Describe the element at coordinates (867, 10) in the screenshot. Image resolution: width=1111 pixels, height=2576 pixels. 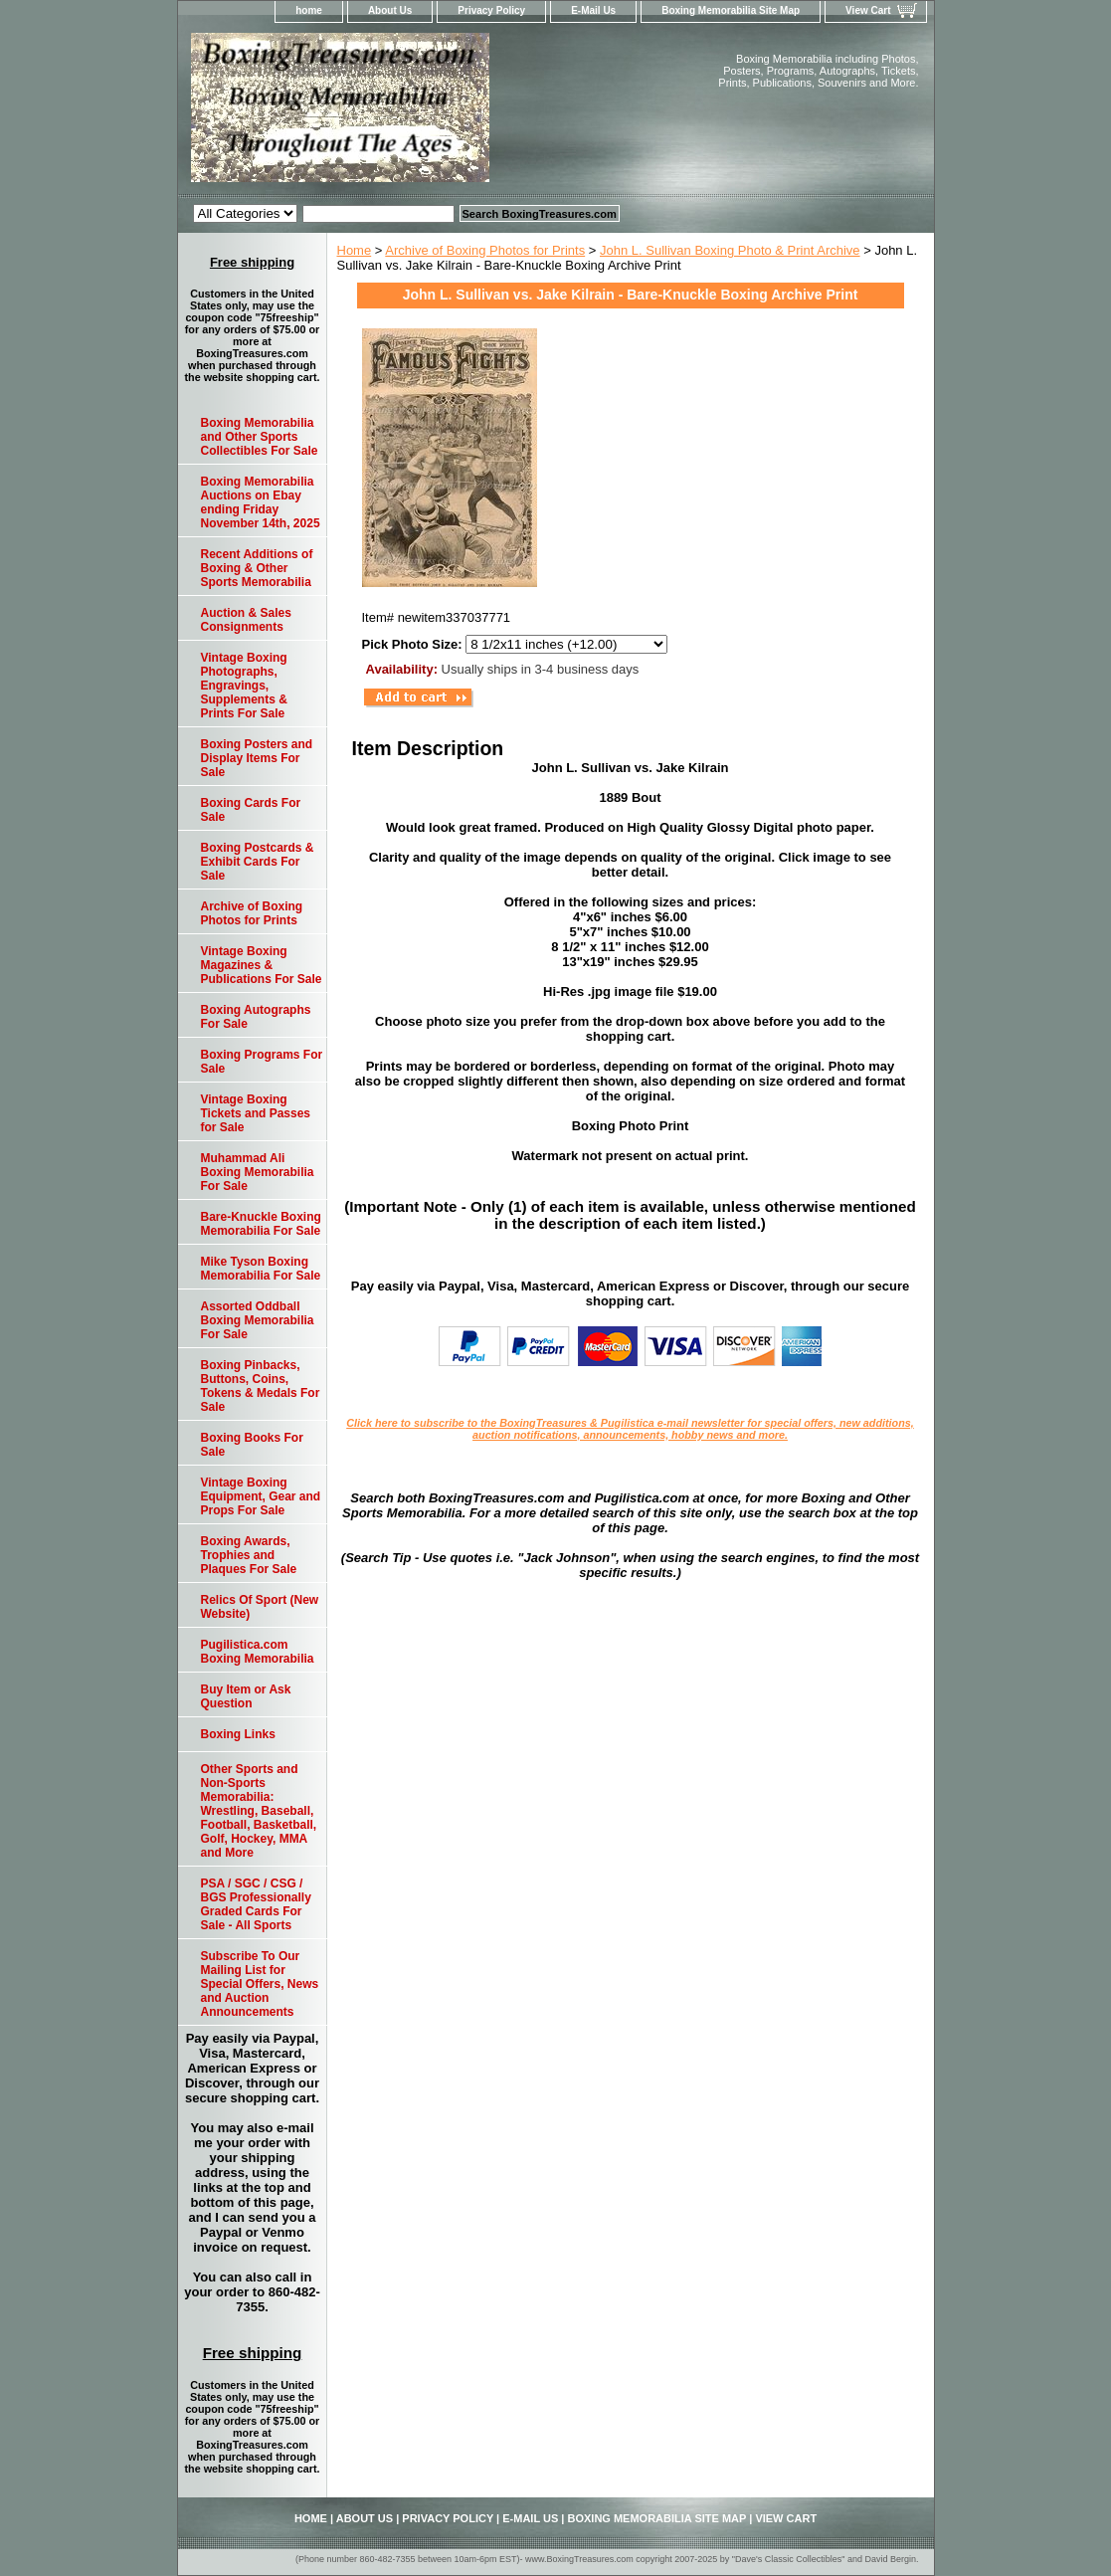
I see `View Cart` at that location.